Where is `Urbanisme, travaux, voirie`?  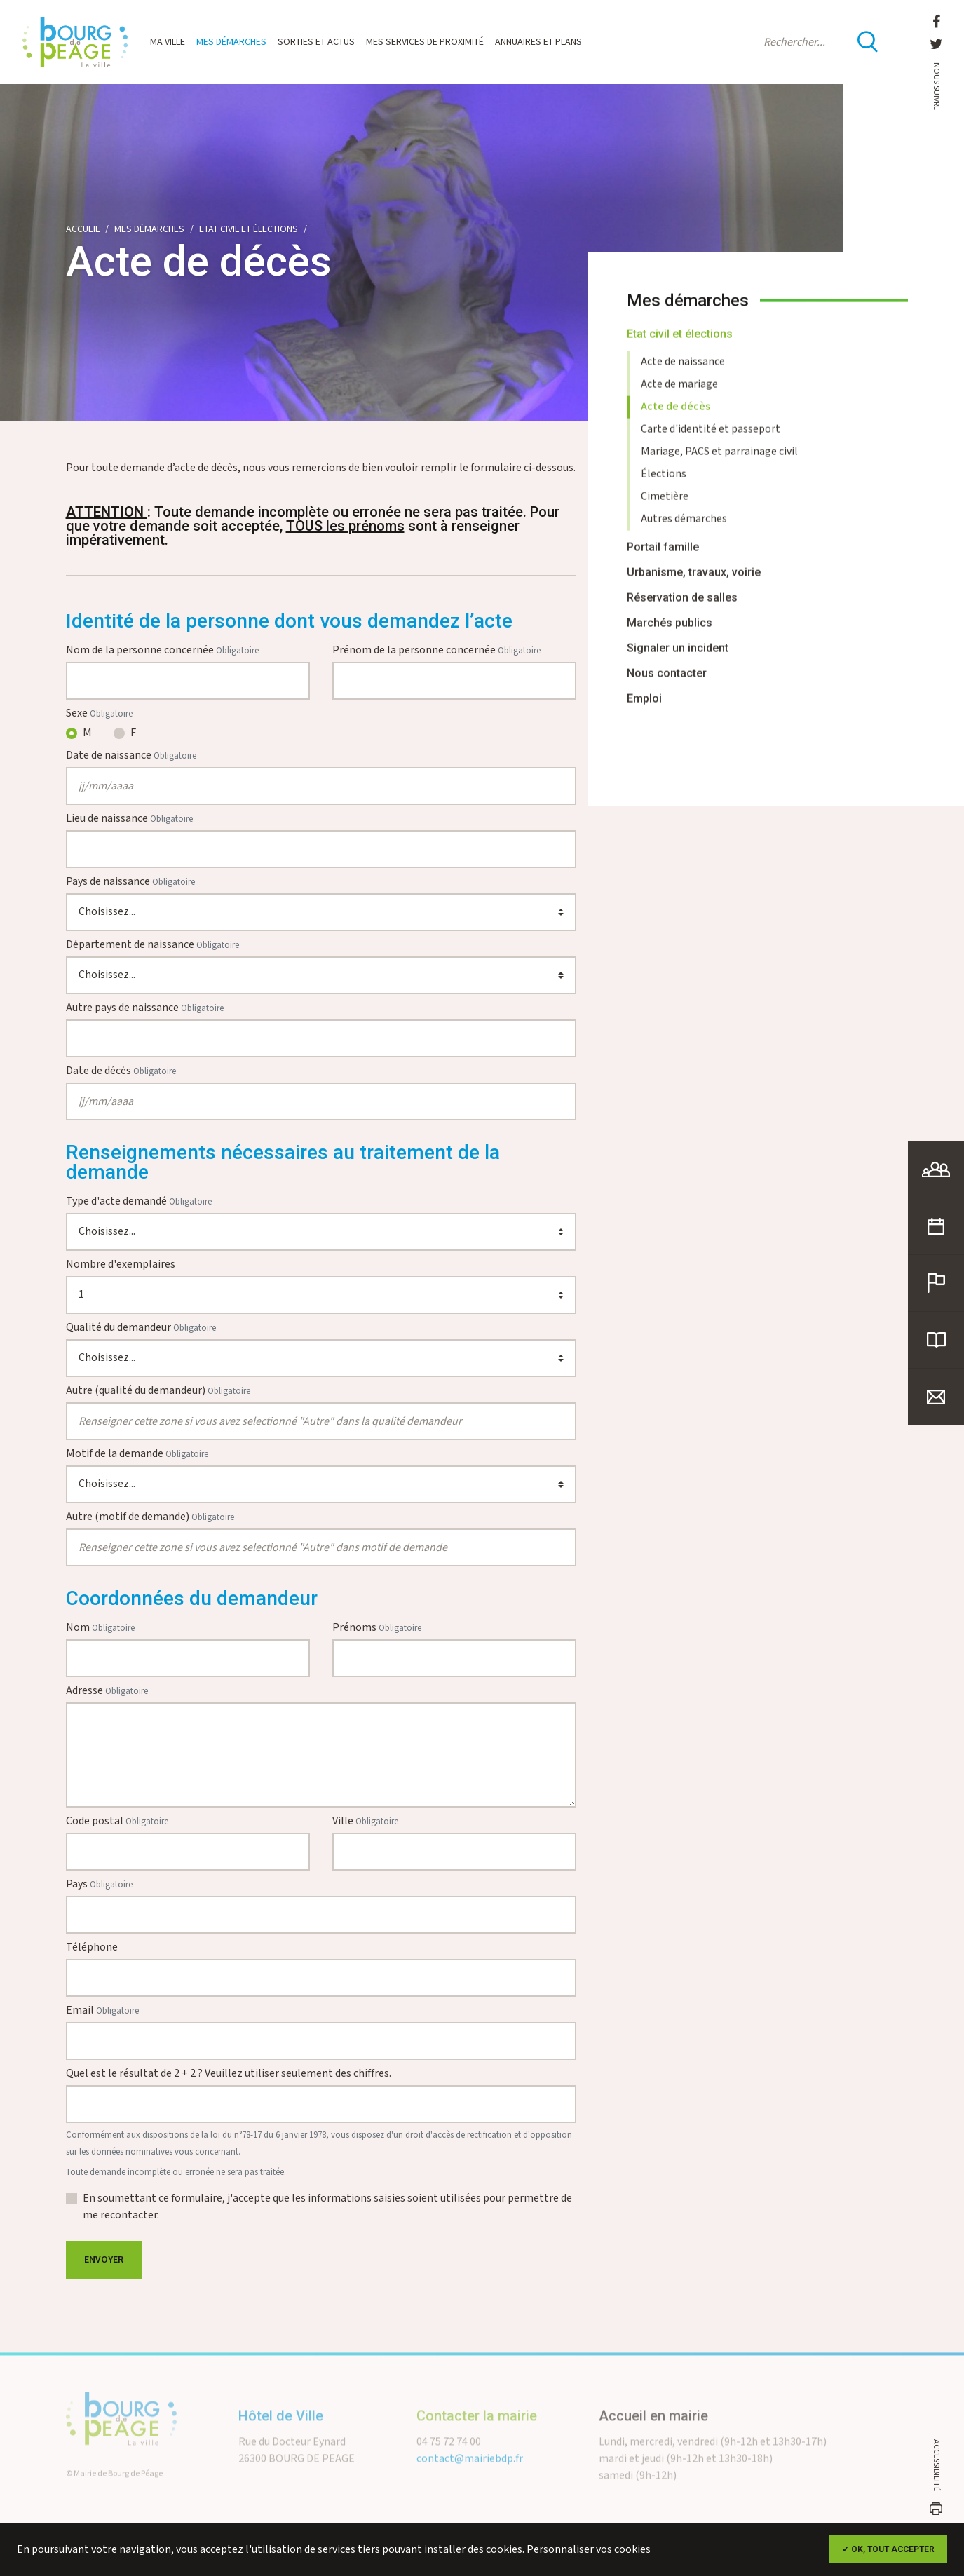
Urbanisme, travaux, voirie is located at coordinates (694, 583).